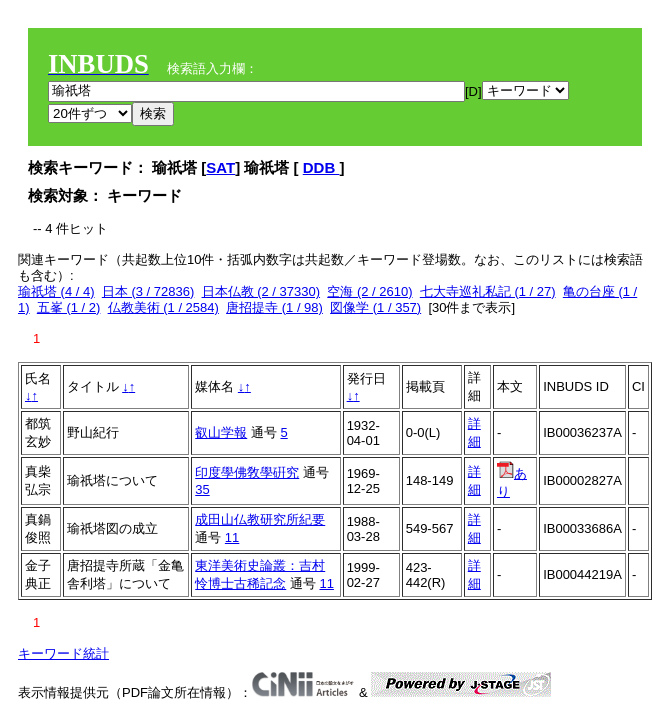 The image size is (670, 720). I want to click on 七大寺巡礼私記 (1 / 27), so click(488, 291).